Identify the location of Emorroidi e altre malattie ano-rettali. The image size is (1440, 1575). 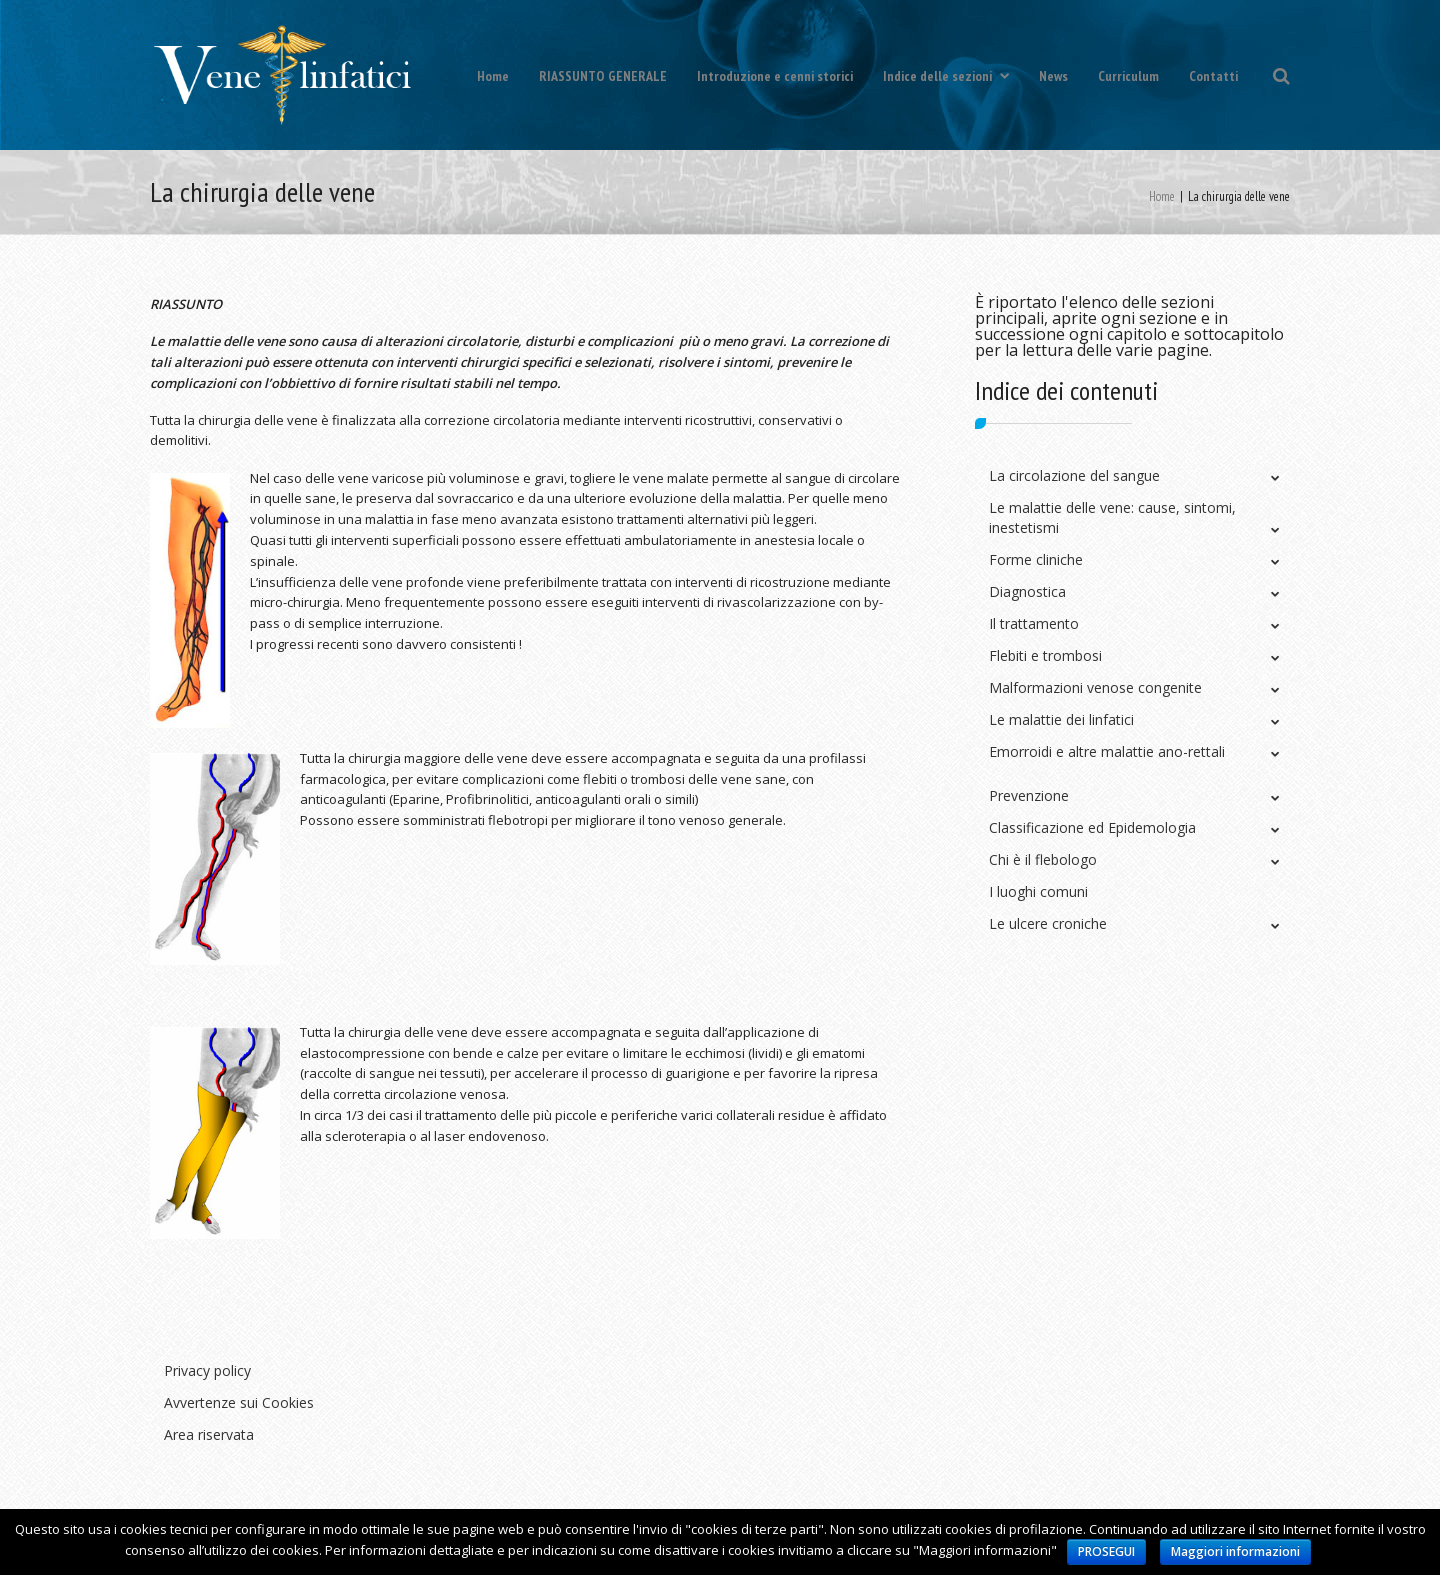
(1107, 751).